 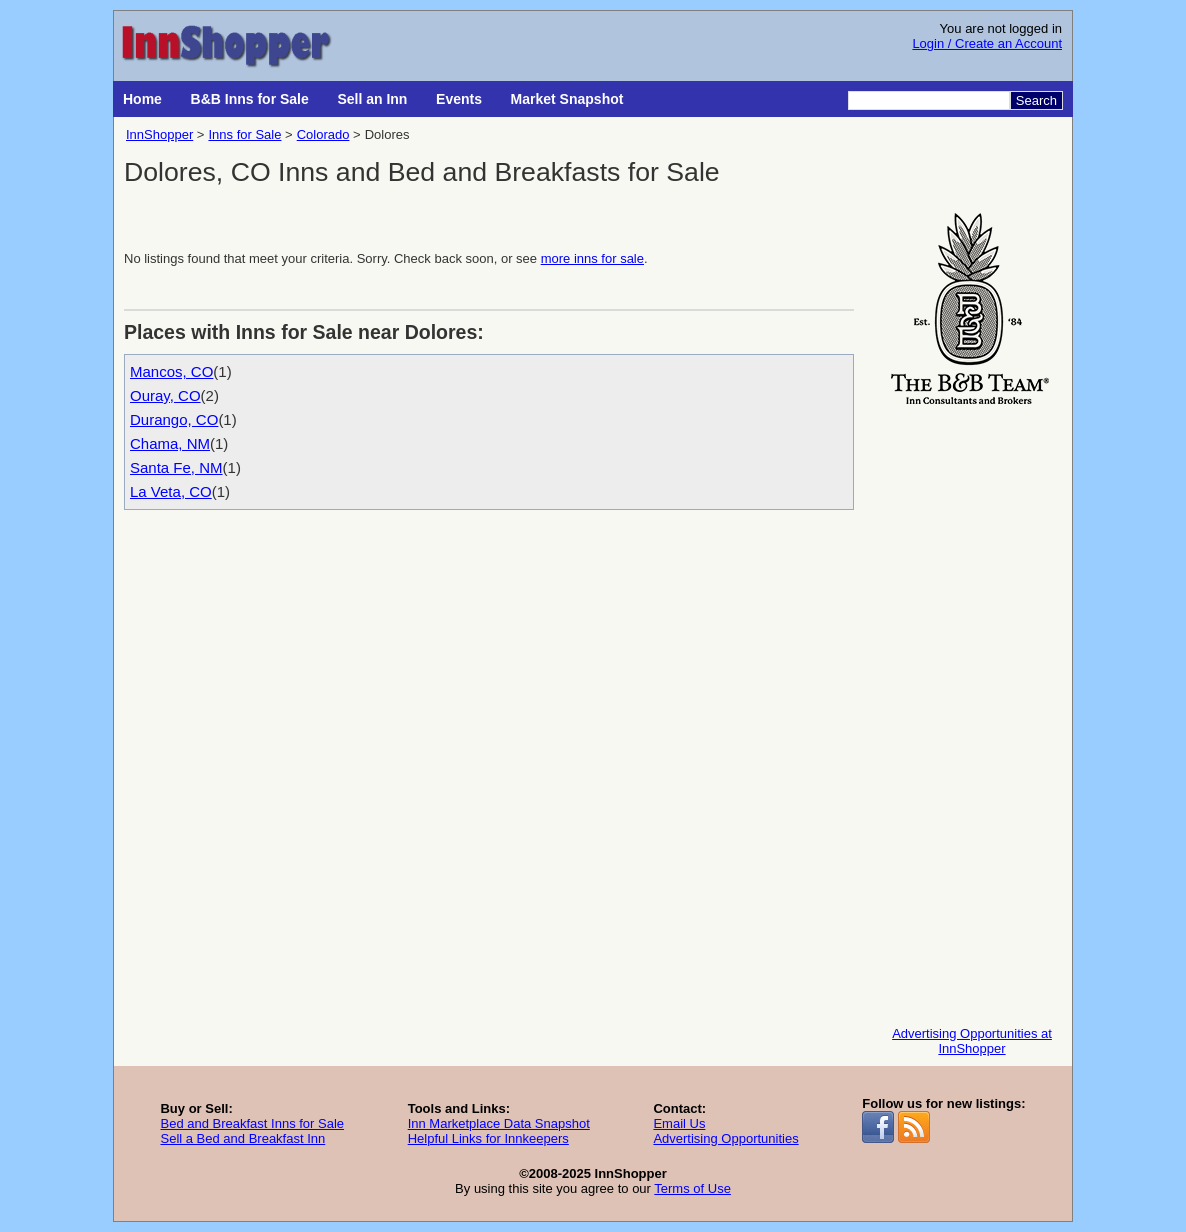 What do you see at coordinates (488, 1138) in the screenshot?
I see `Helpful Links for Innkeepers` at bounding box center [488, 1138].